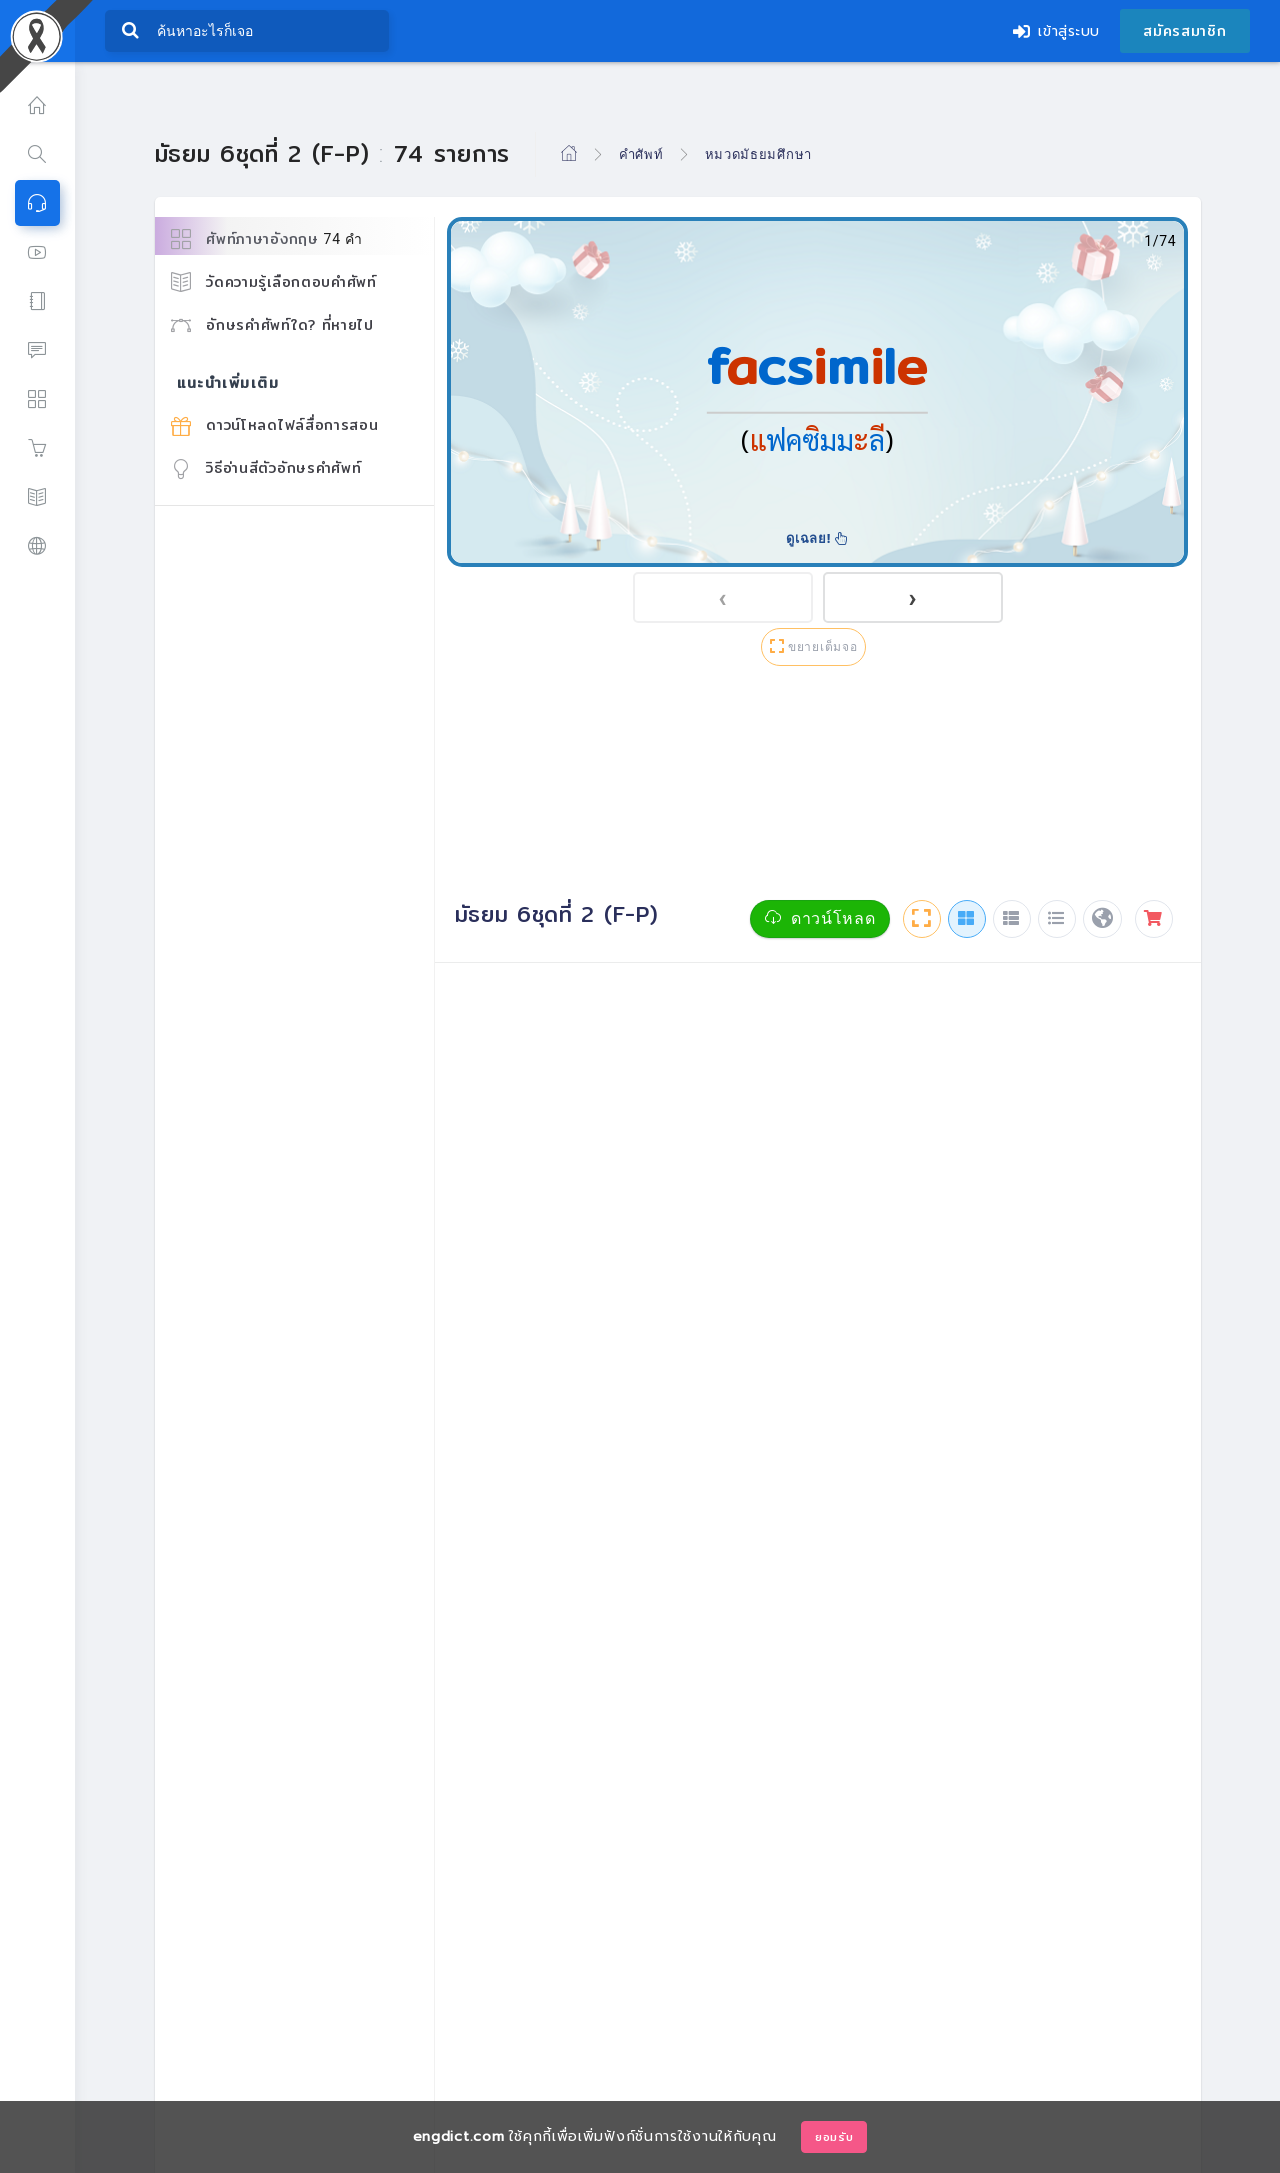 The image size is (1280, 2173). What do you see at coordinates (272, 325) in the screenshot?
I see `อักษรคำศัพท์ใด? ที่หายไป` at bounding box center [272, 325].